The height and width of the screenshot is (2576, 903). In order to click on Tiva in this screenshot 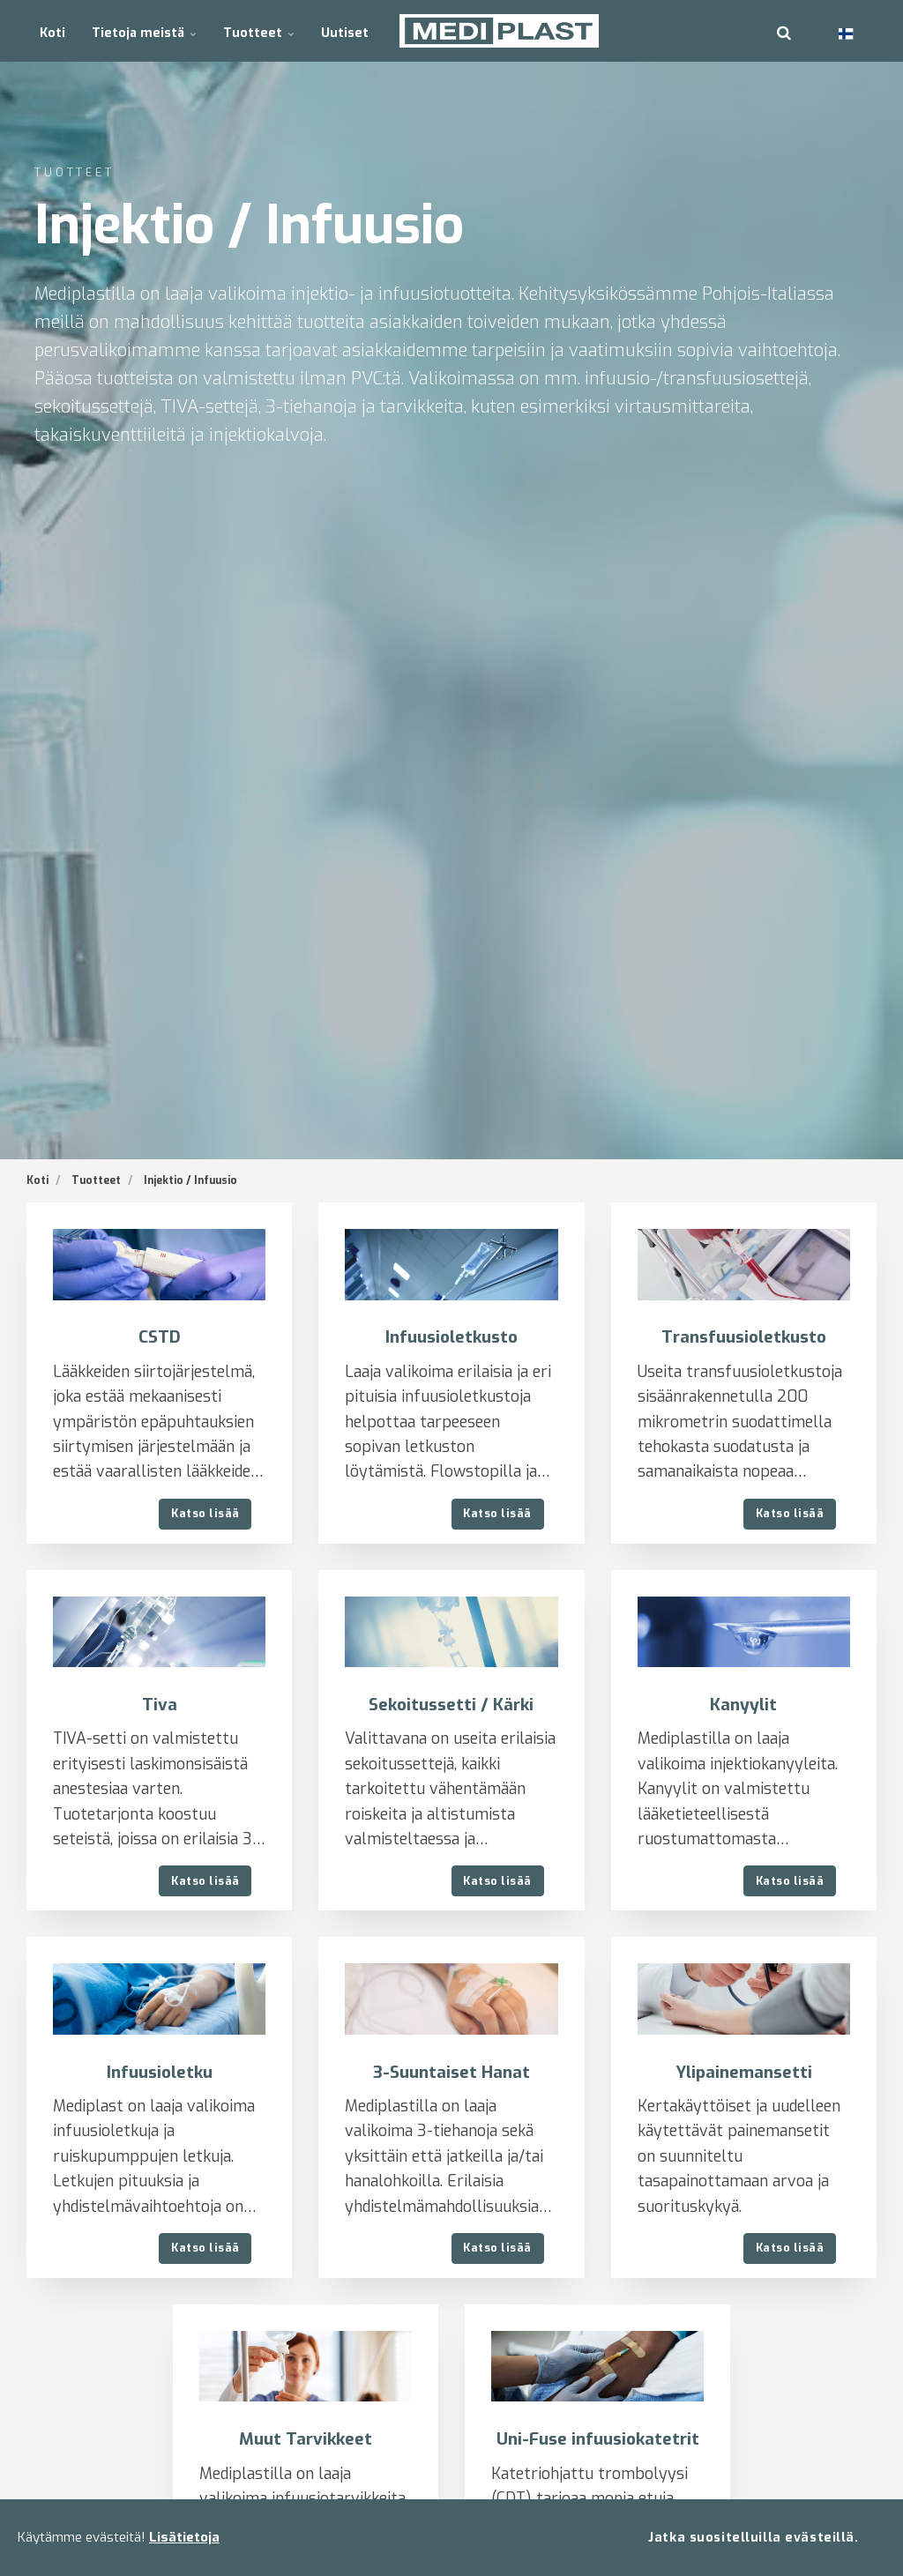, I will do `click(159, 1705)`.